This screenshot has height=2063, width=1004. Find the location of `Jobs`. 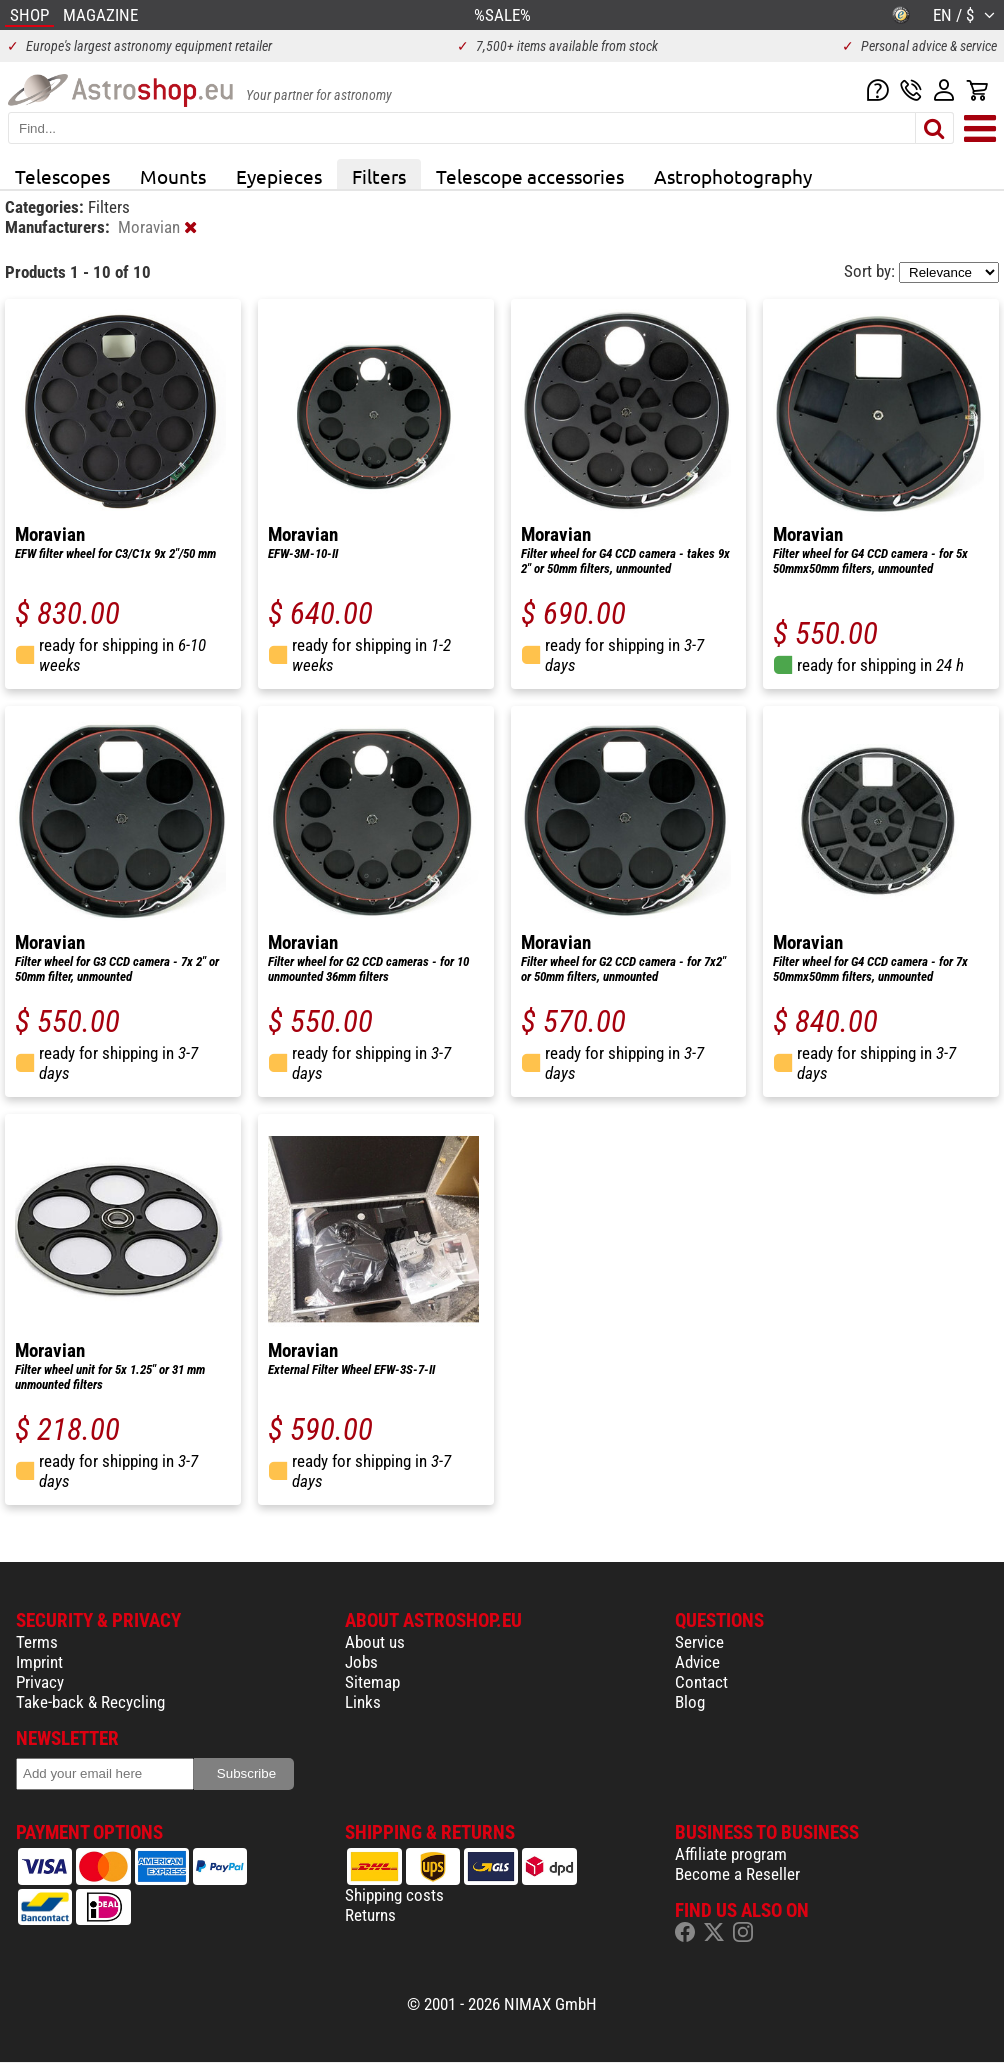

Jobs is located at coordinates (361, 1662).